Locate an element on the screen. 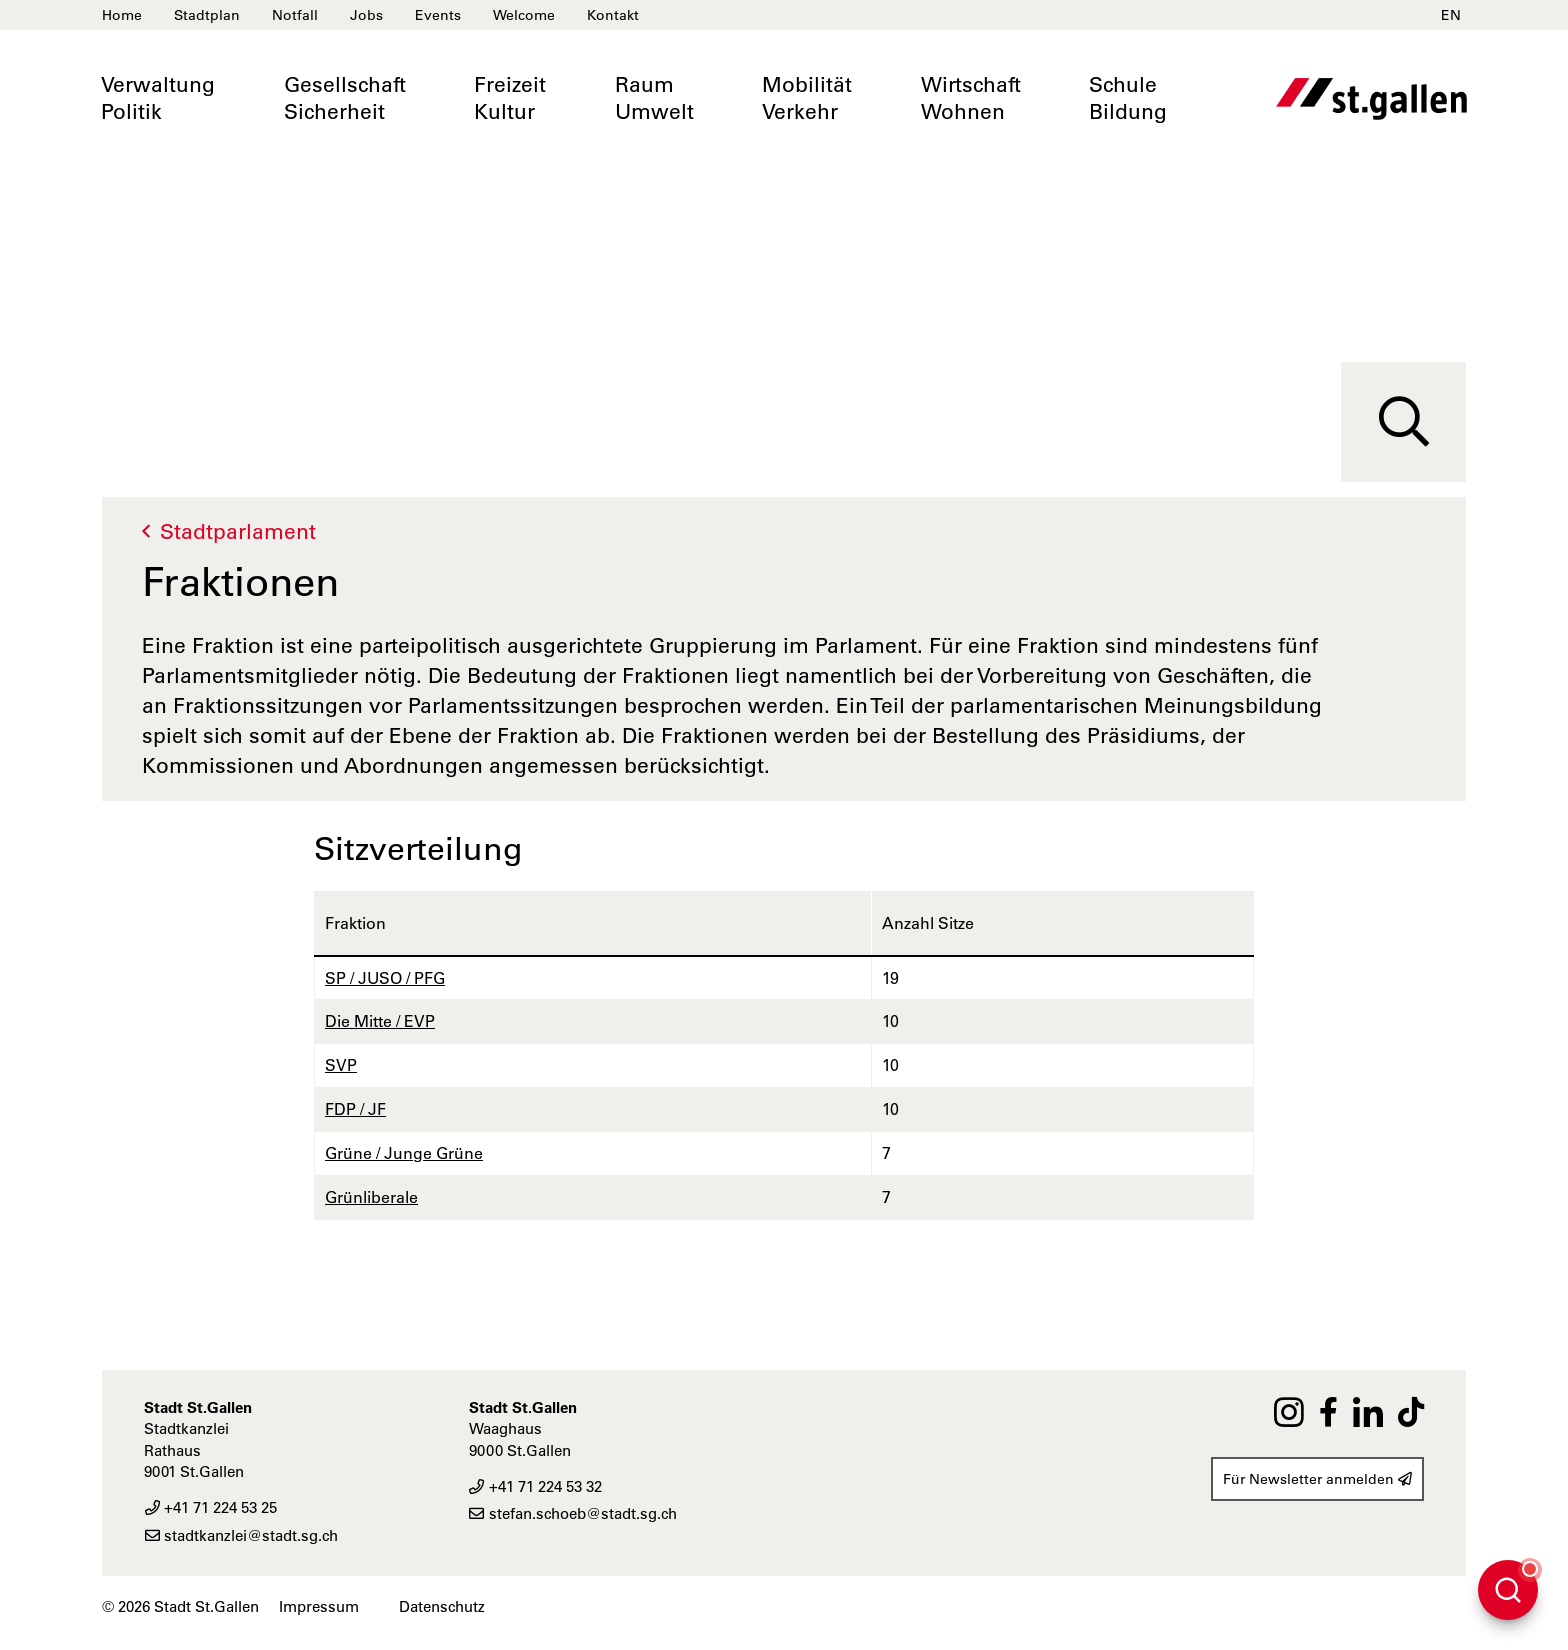 This screenshot has height=1650, width=1568. WirtschaftWohnen [button] is located at coordinates (971, 98).